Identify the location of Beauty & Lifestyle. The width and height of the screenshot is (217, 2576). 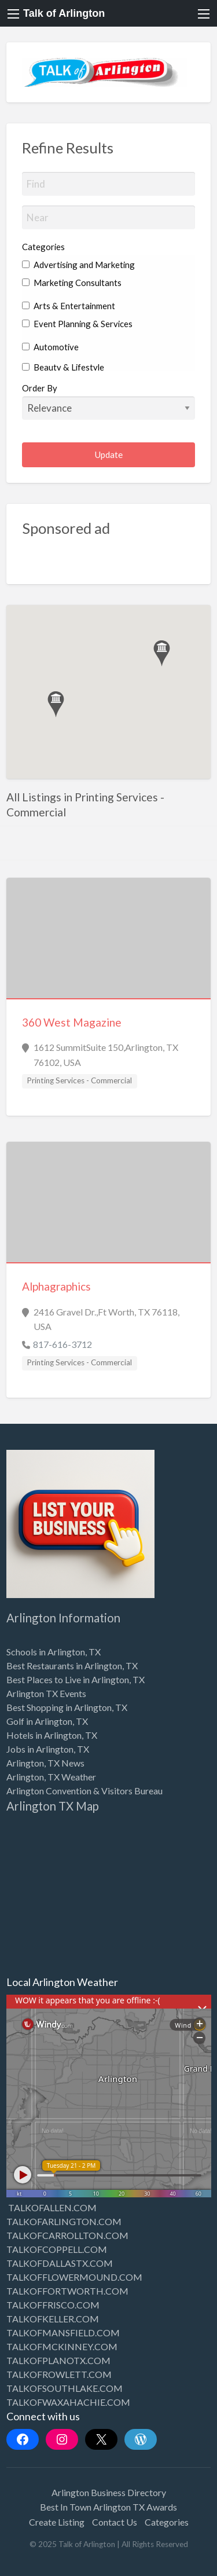
(63, 367).